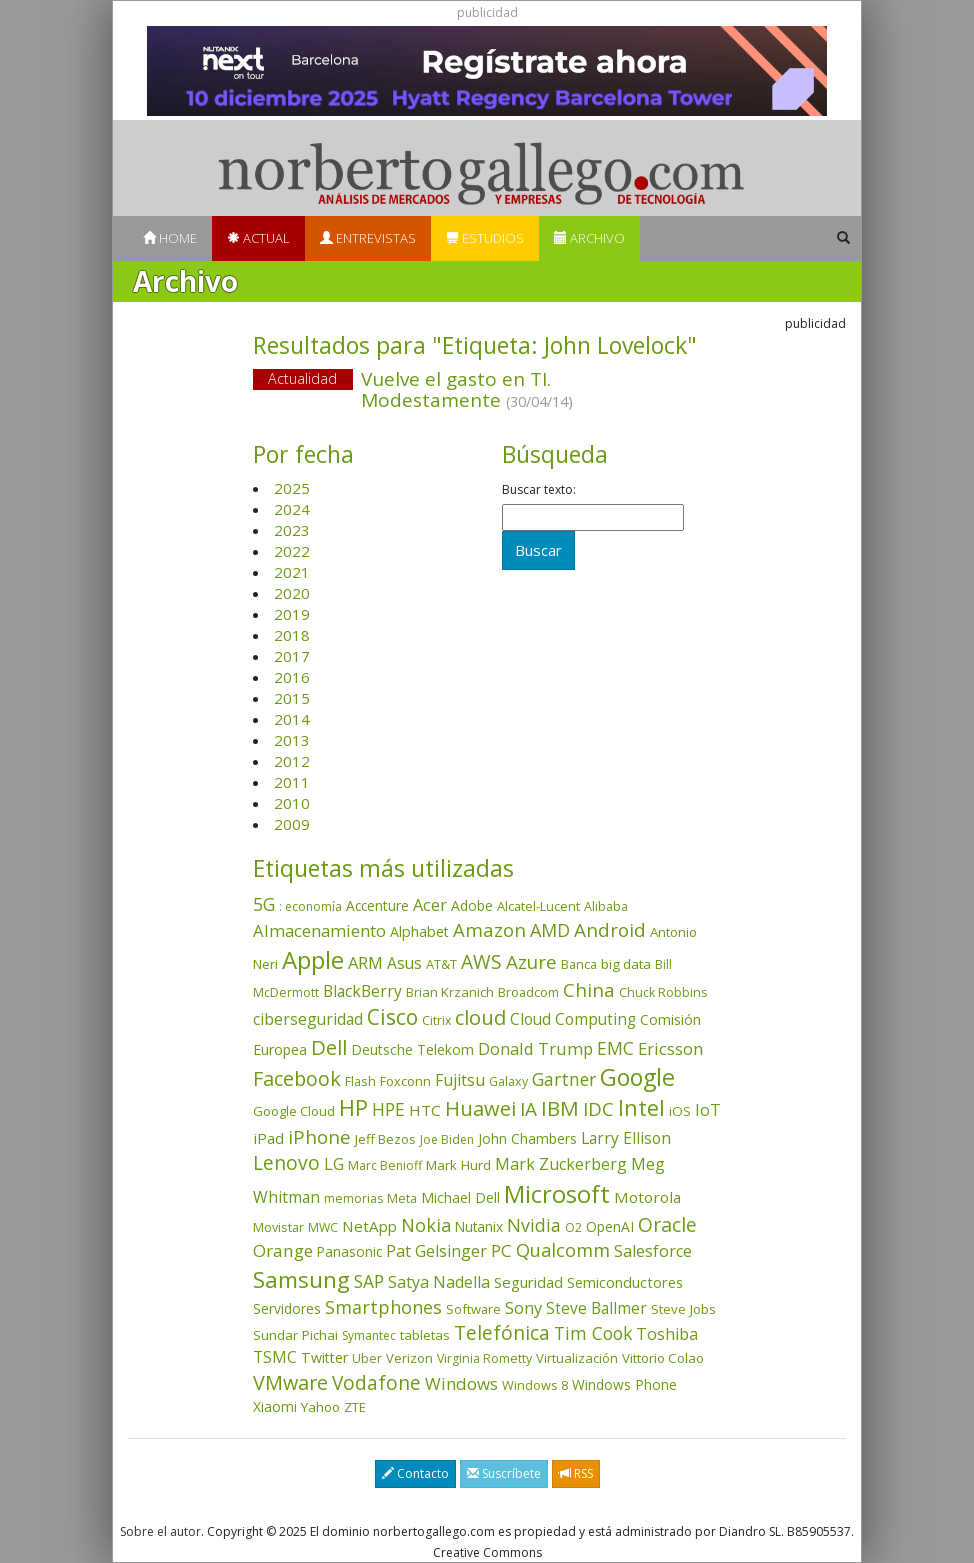 The height and width of the screenshot is (1563, 974). What do you see at coordinates (292, 677) in the screenshot?
I see `2016` at bounding box center [292, 677].